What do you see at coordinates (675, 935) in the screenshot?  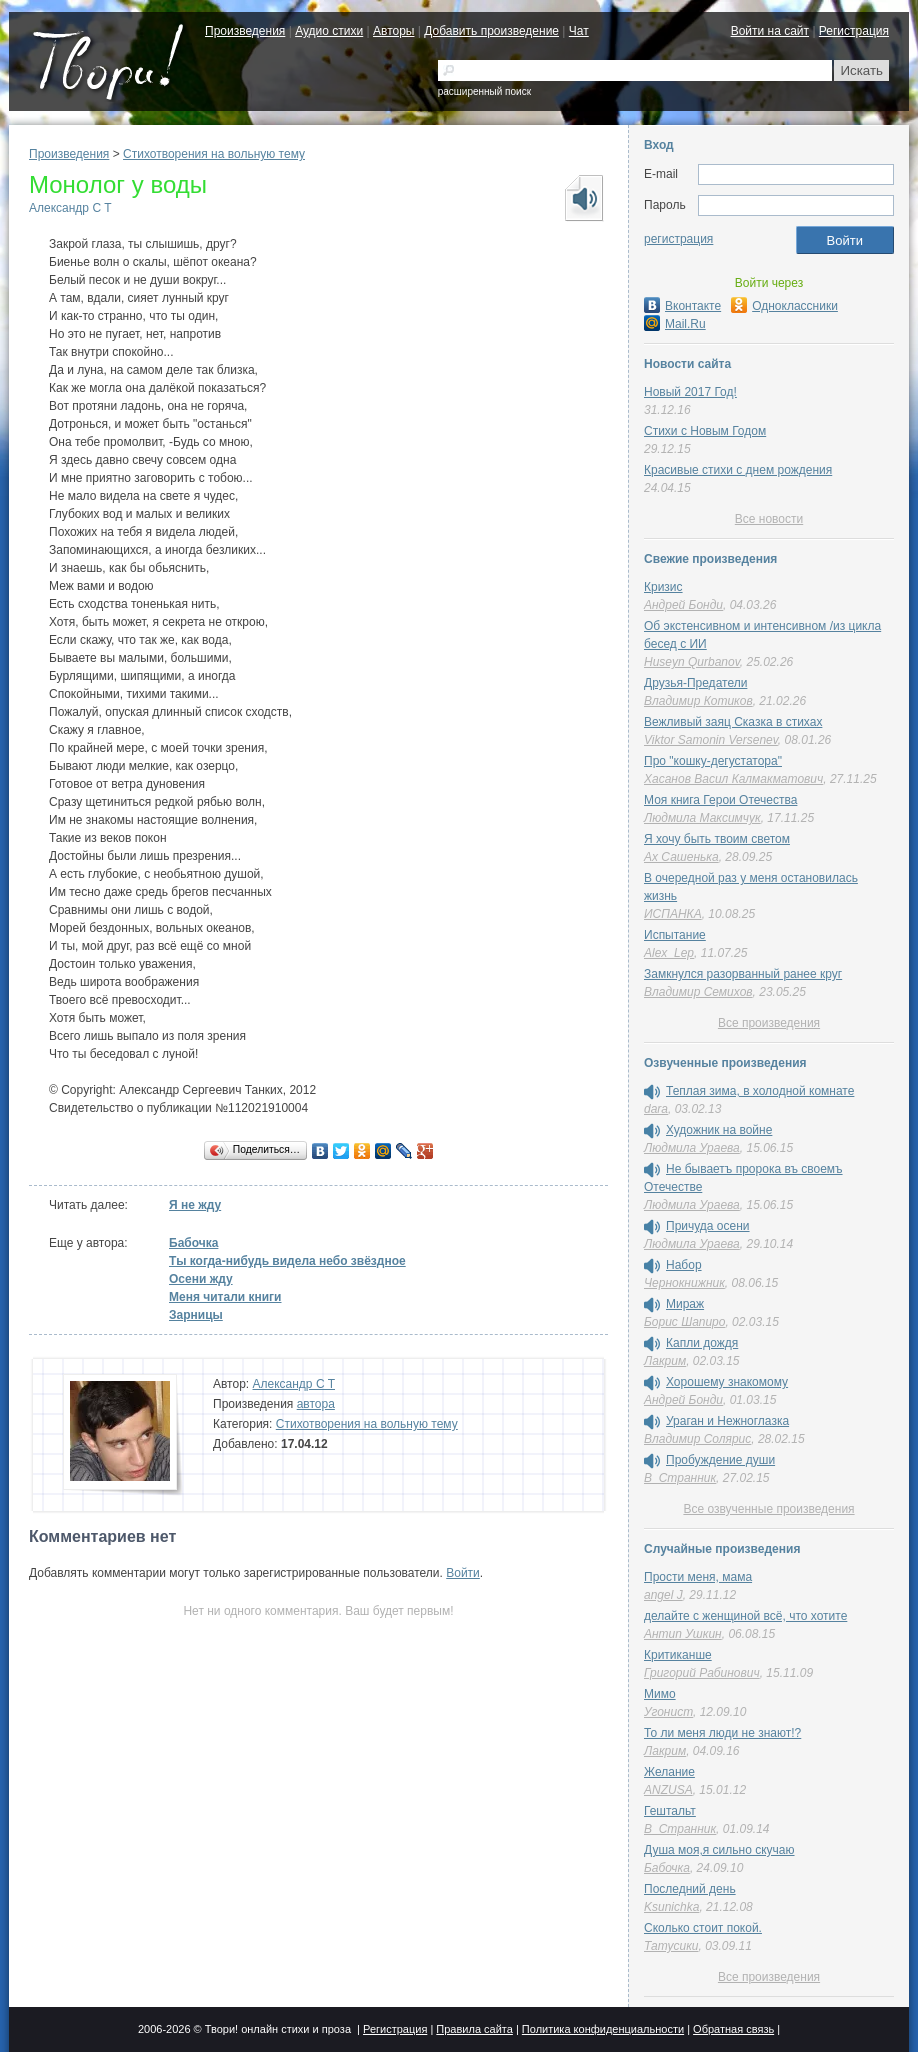 I see `Испытание` at bounding box center [675, 935].